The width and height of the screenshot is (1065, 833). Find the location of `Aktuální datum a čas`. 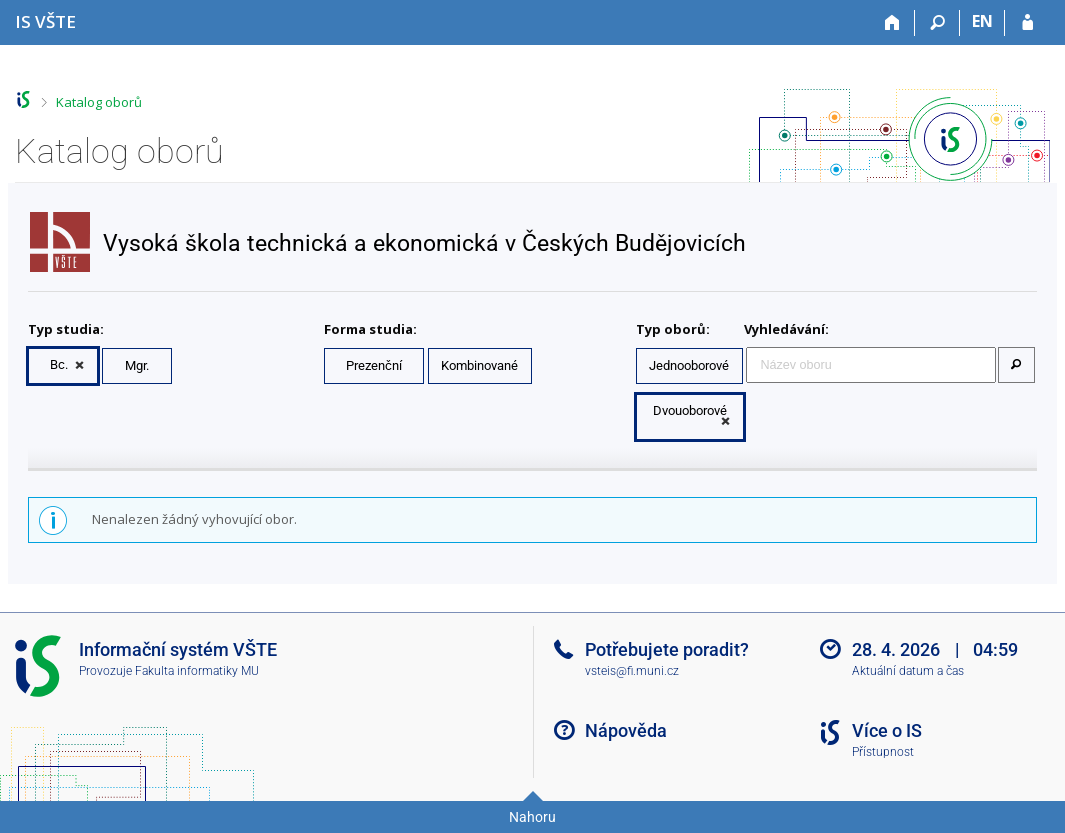

Aktuální datum a čas is located at coordinates (908, 671).